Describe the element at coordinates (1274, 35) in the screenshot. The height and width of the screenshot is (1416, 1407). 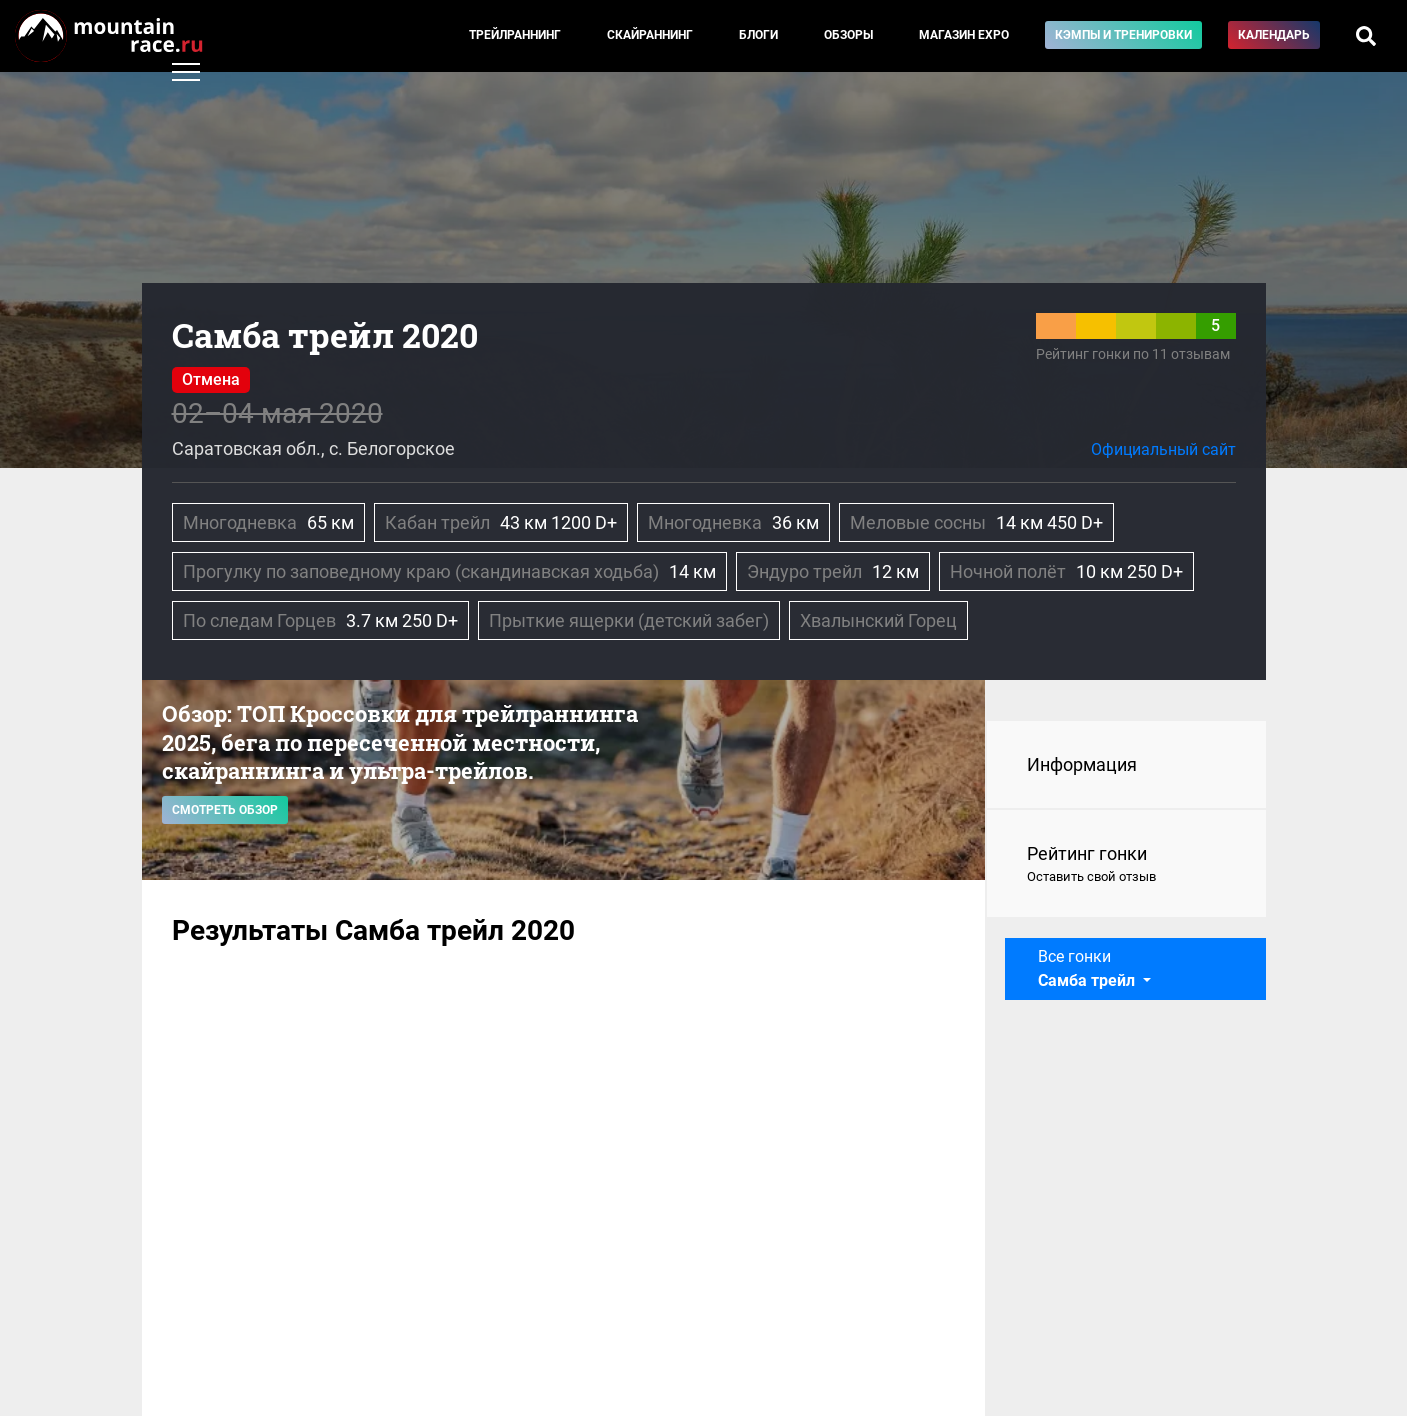
I see `Календарь` at that location.